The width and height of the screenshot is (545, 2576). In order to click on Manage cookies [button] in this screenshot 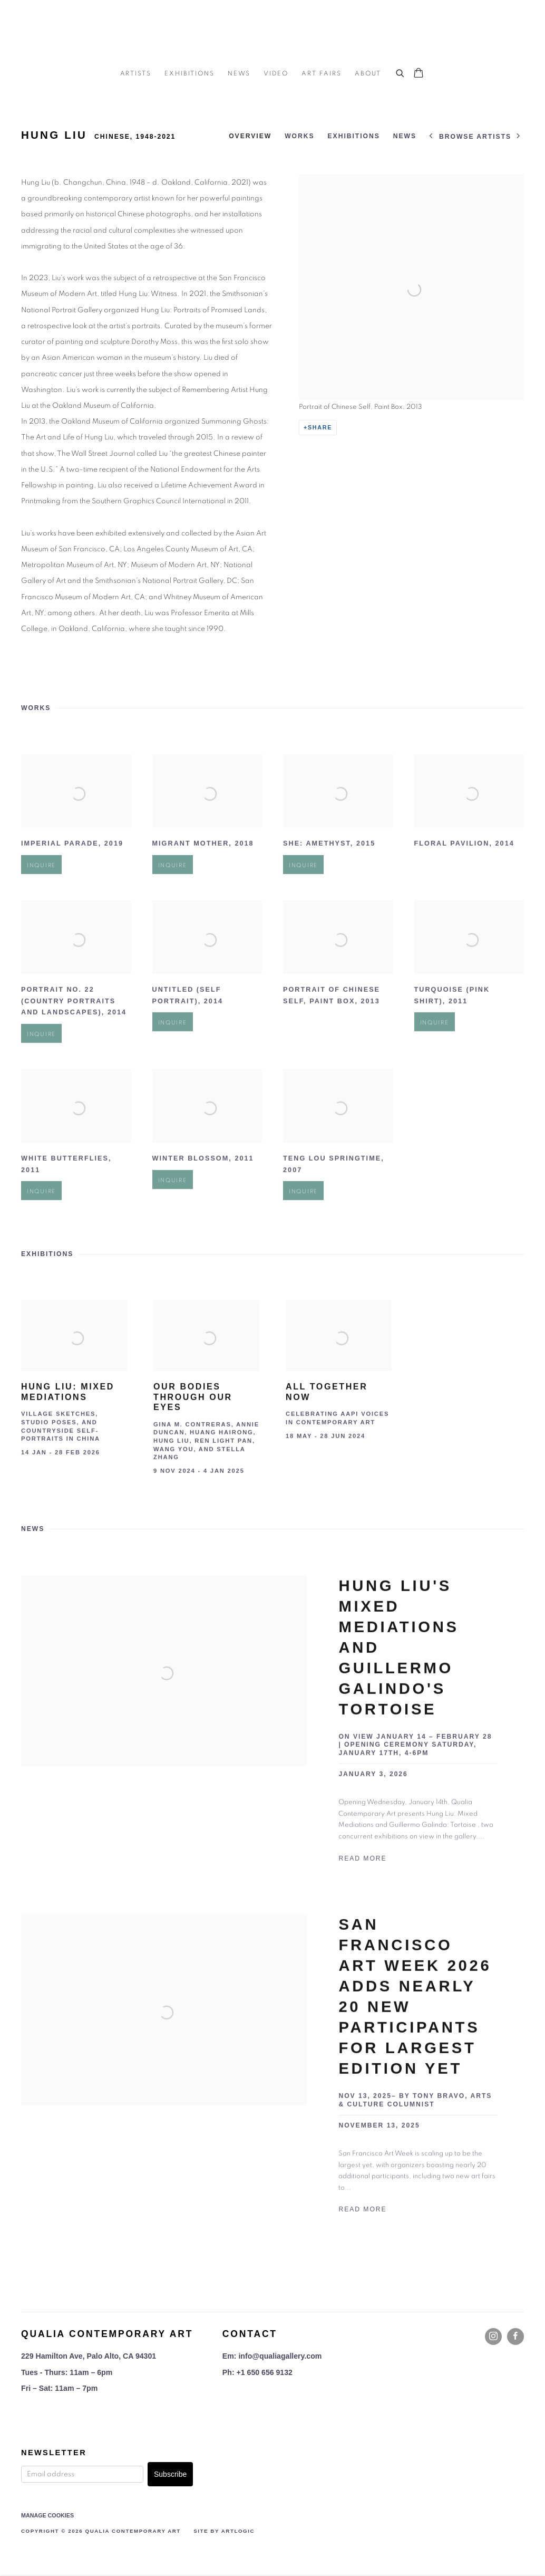, I will do `click(47, 2515)`.